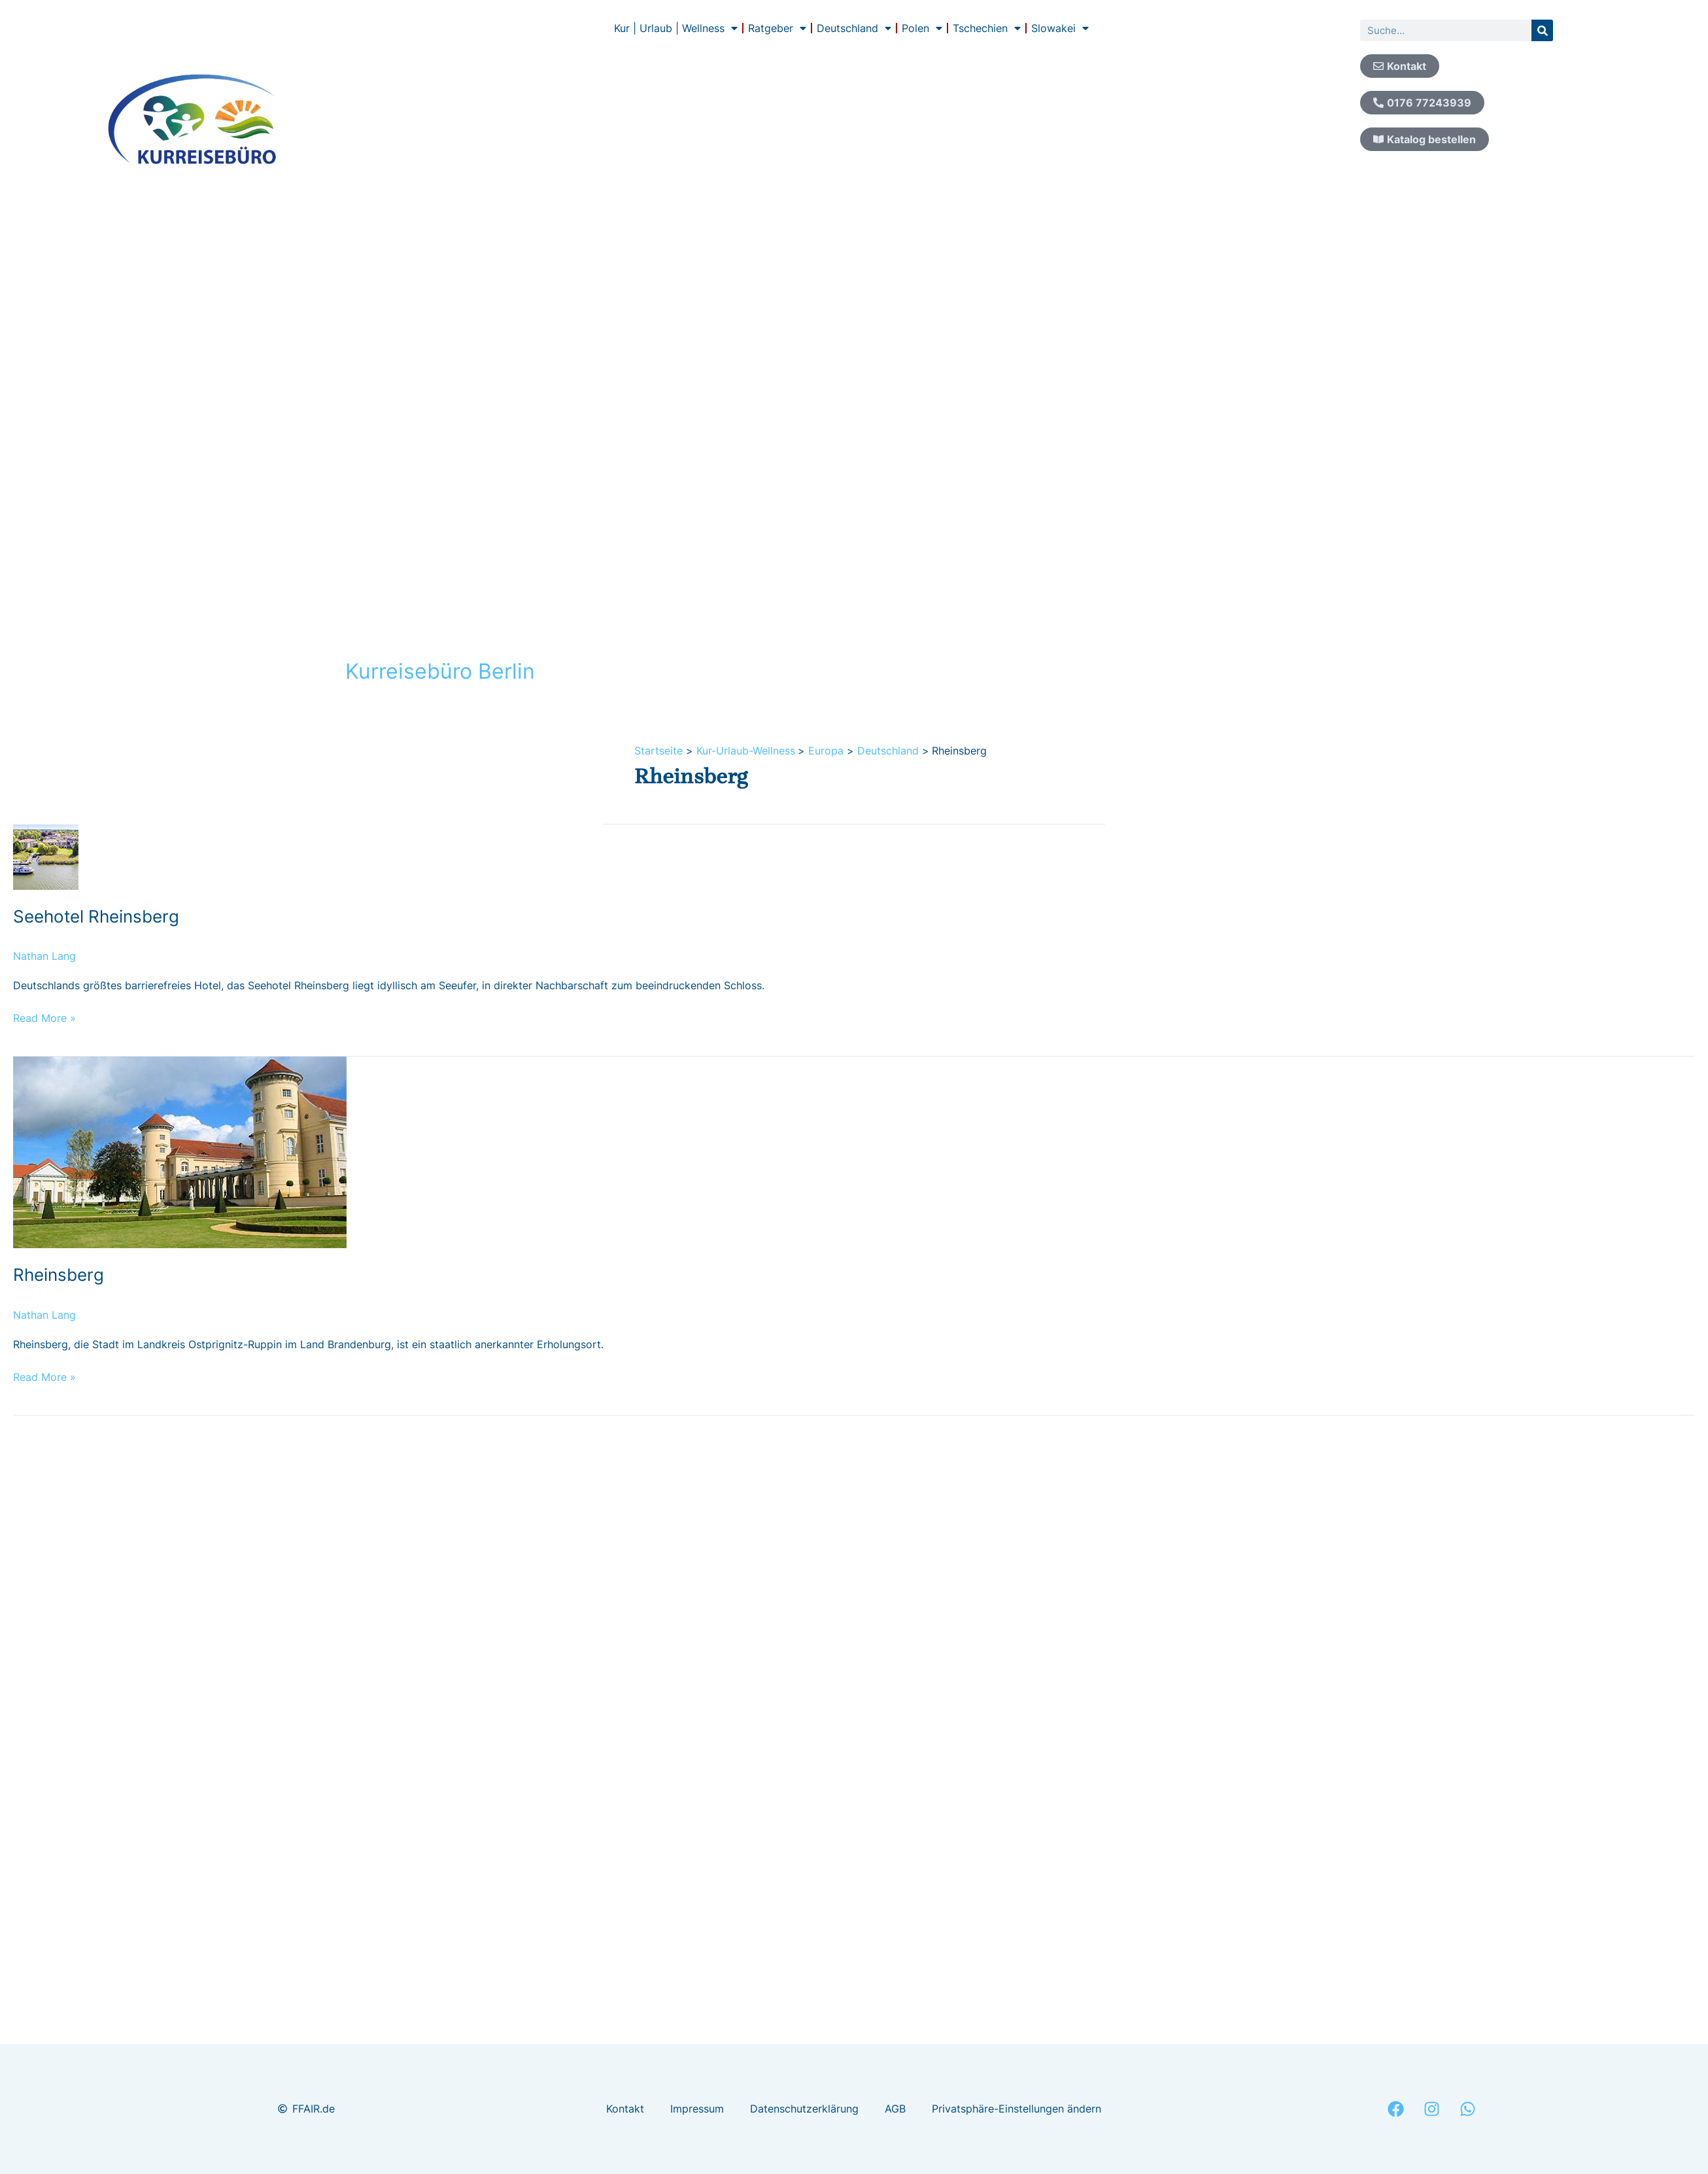 This screenshot has height=2174, width=1708. Describe the element at coordinates (854, 28) in the screenshot. I see `Deutschland` at that location.